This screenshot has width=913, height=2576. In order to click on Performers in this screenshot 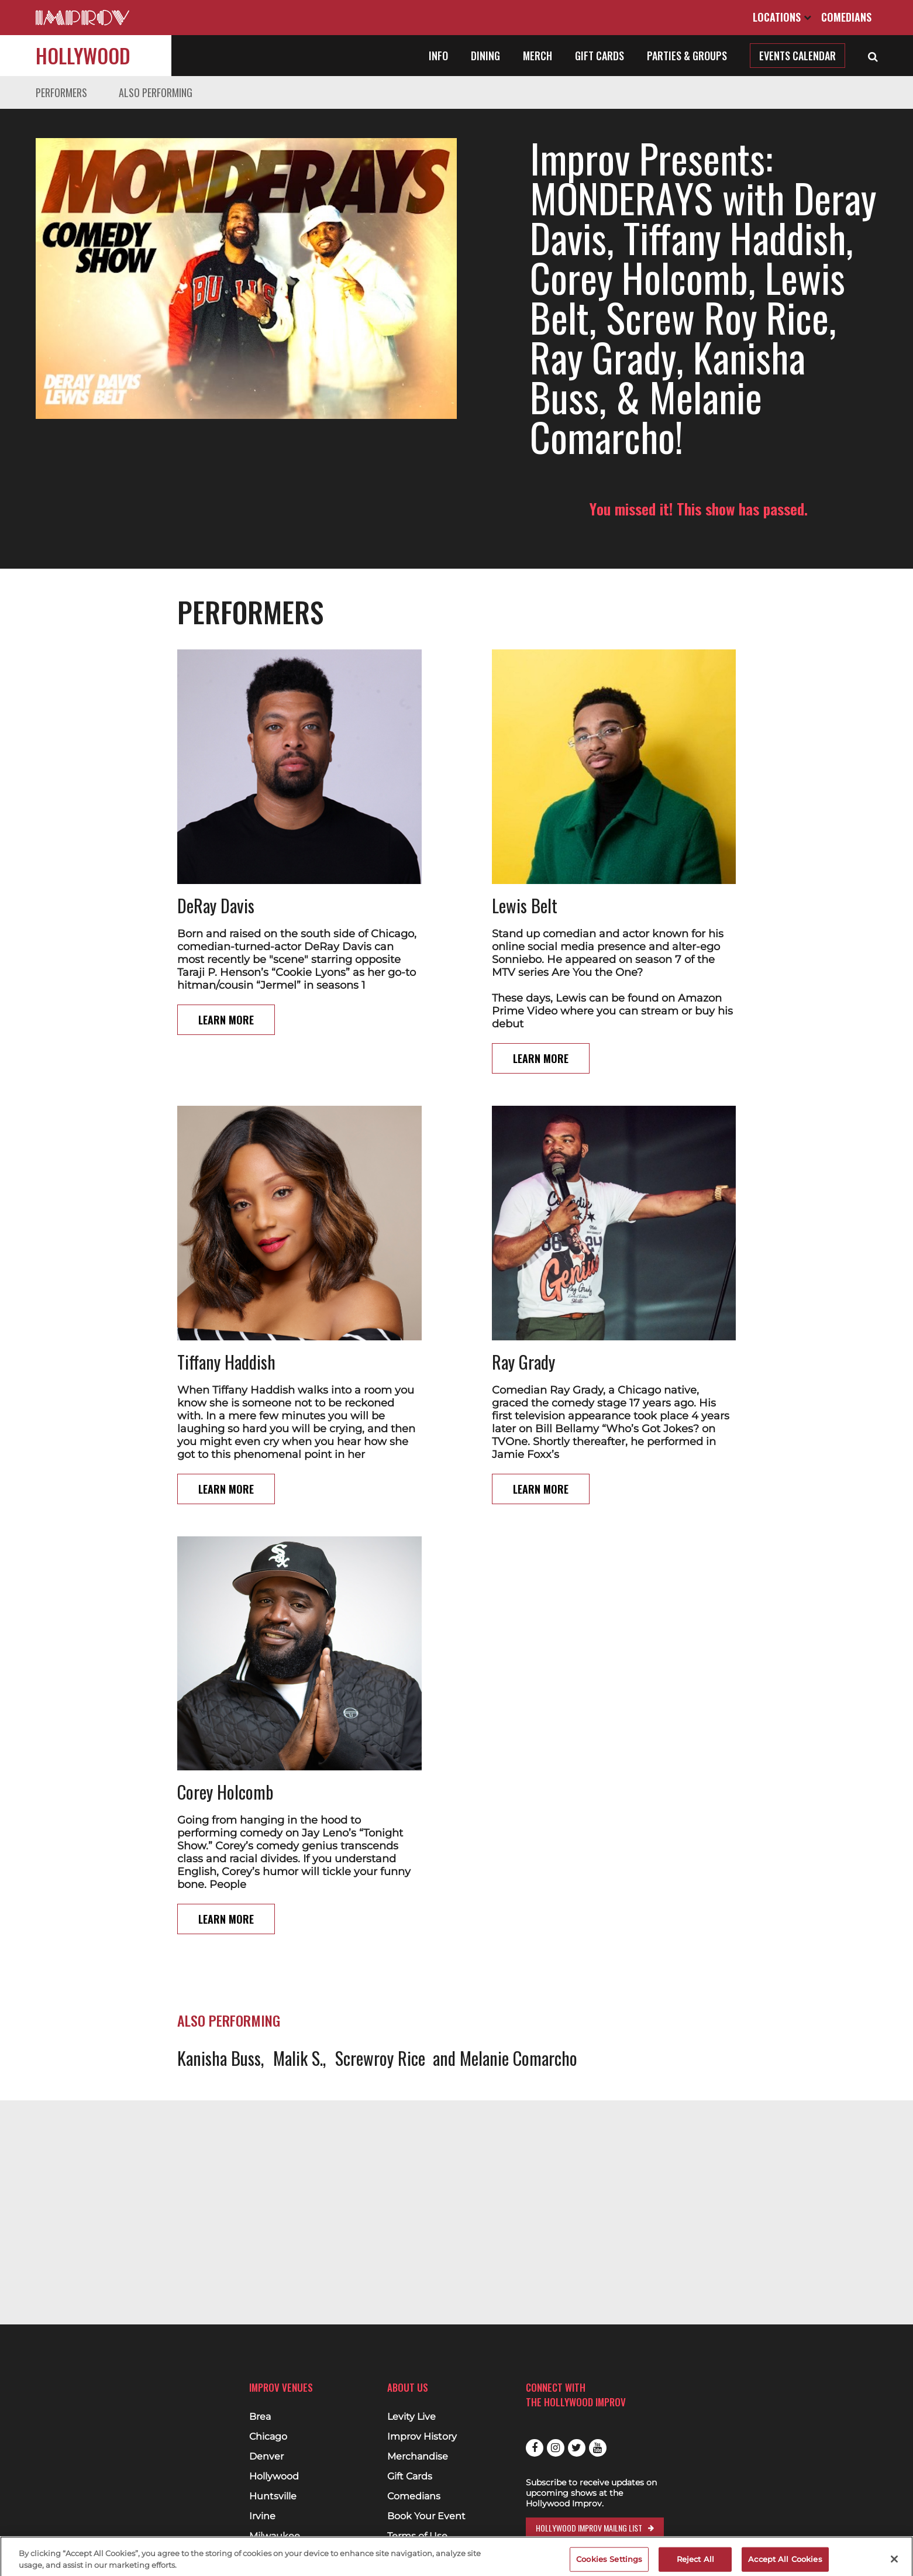, I will do `click(61, 92)`.